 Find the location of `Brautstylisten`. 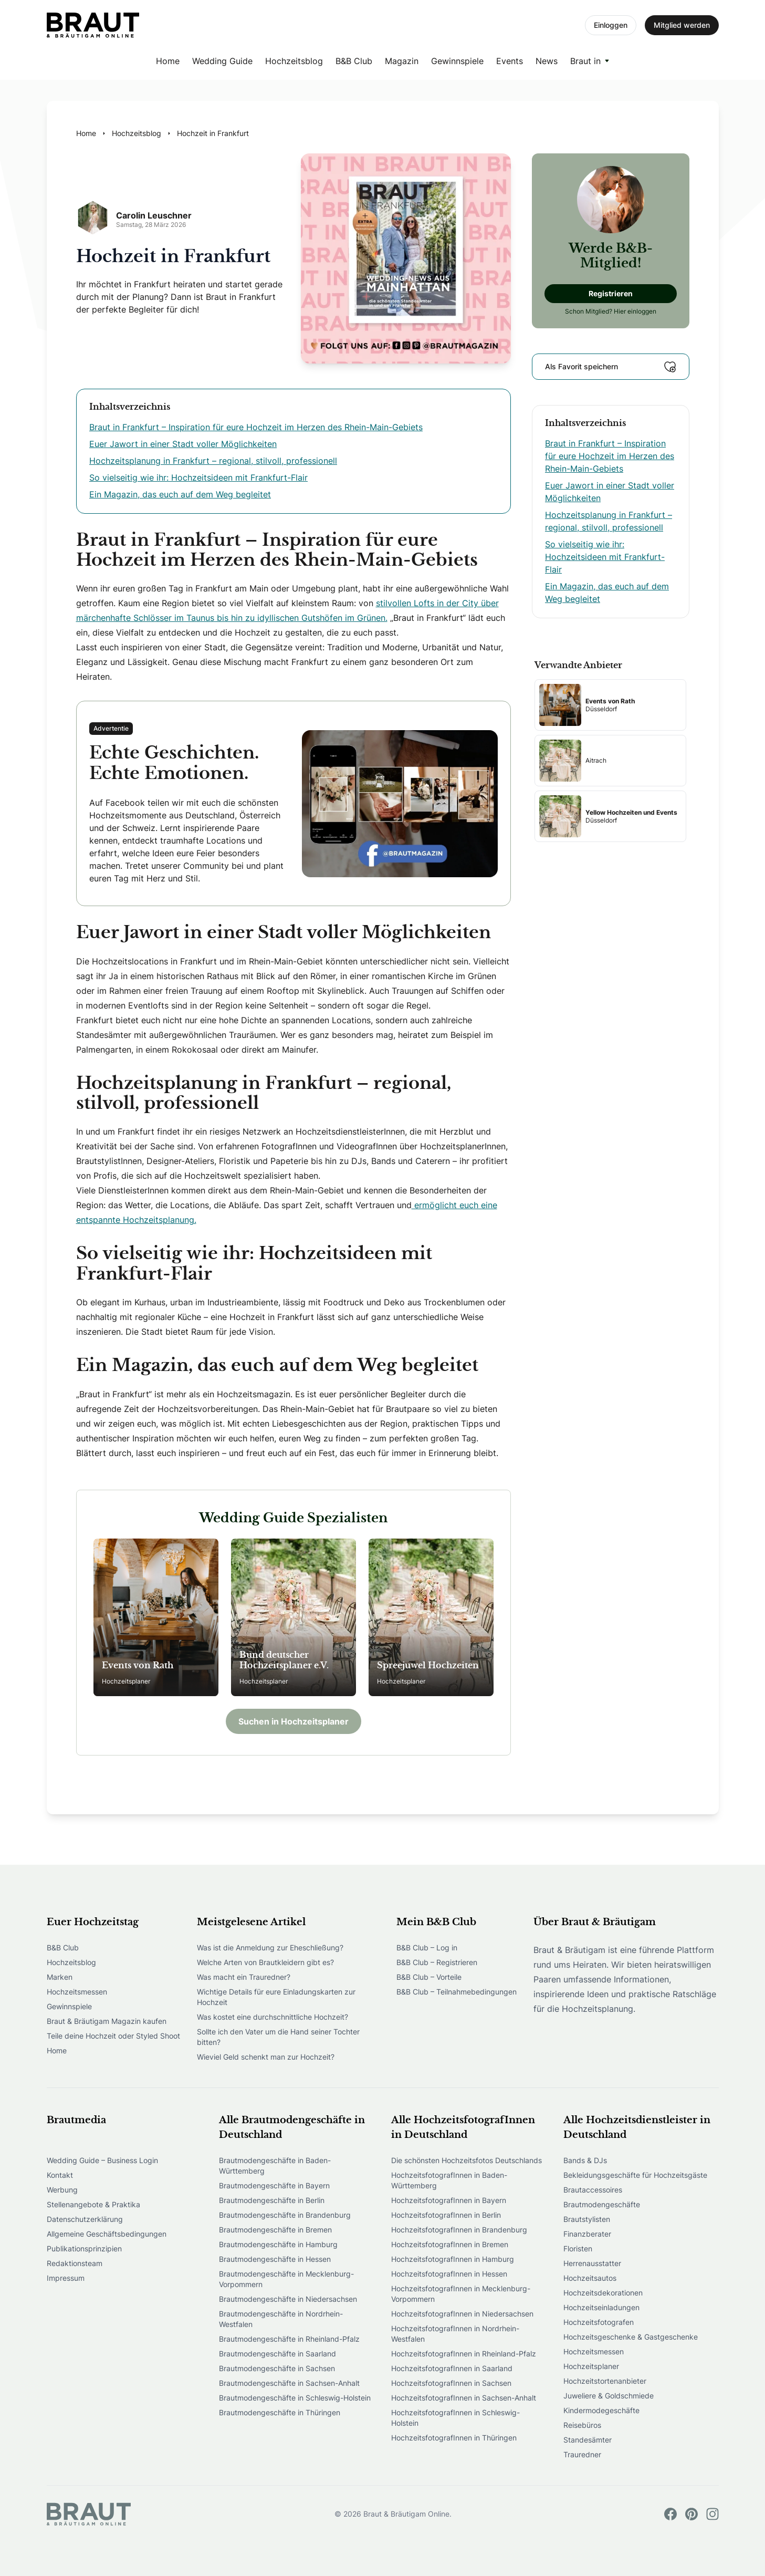

Brautstylisten is located at coordinates (586, 2219).